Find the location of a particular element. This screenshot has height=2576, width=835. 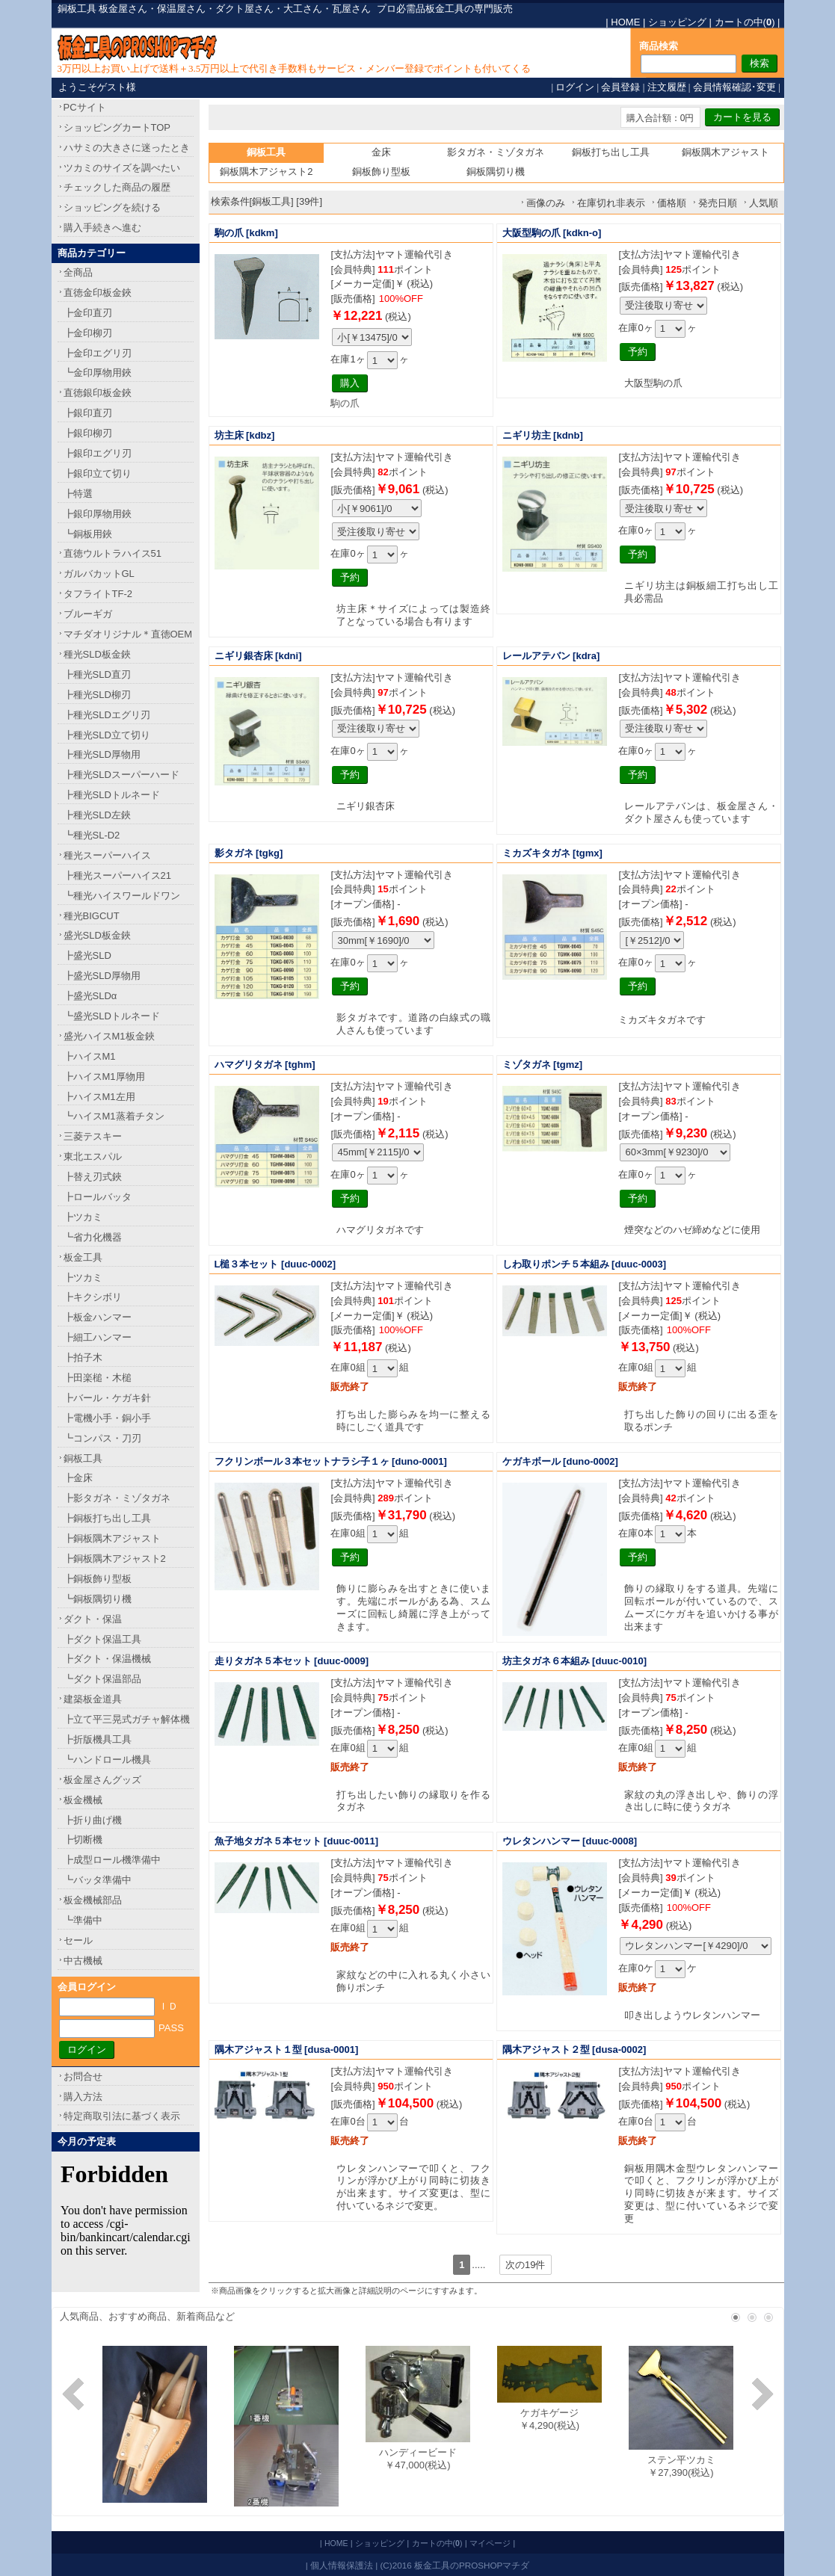

カートの中() is located at coordinates (745, 22).